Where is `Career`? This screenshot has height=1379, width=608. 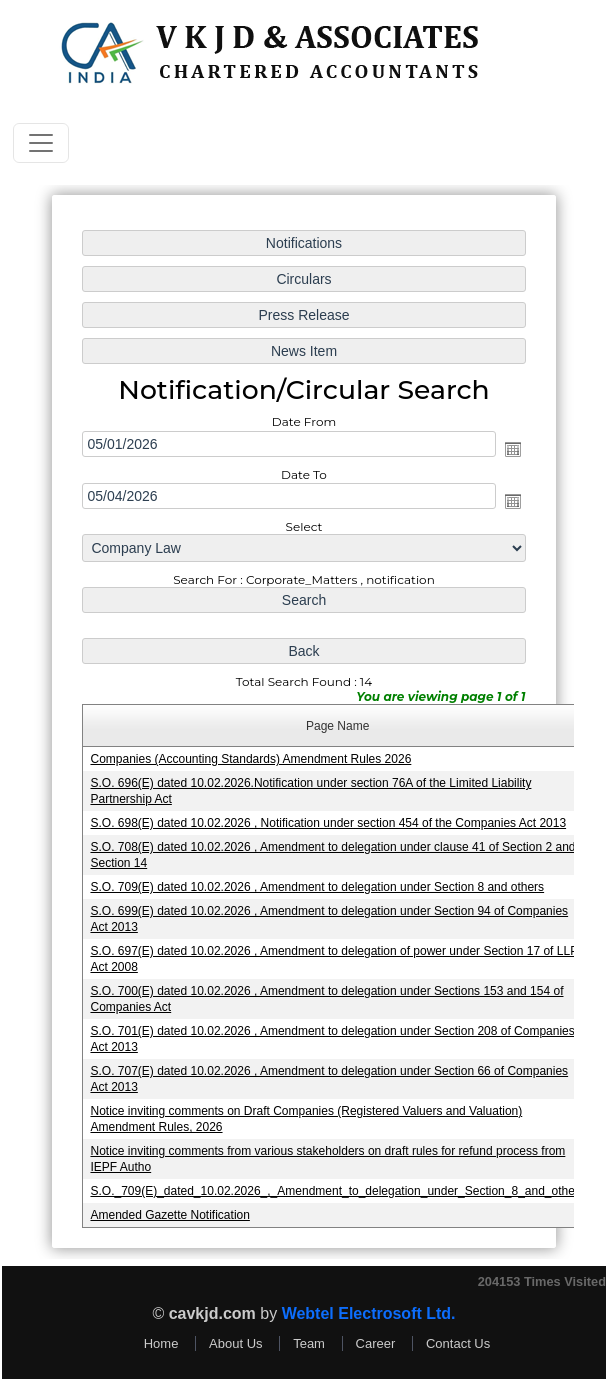
Career is located at coordinates (376, 1343).